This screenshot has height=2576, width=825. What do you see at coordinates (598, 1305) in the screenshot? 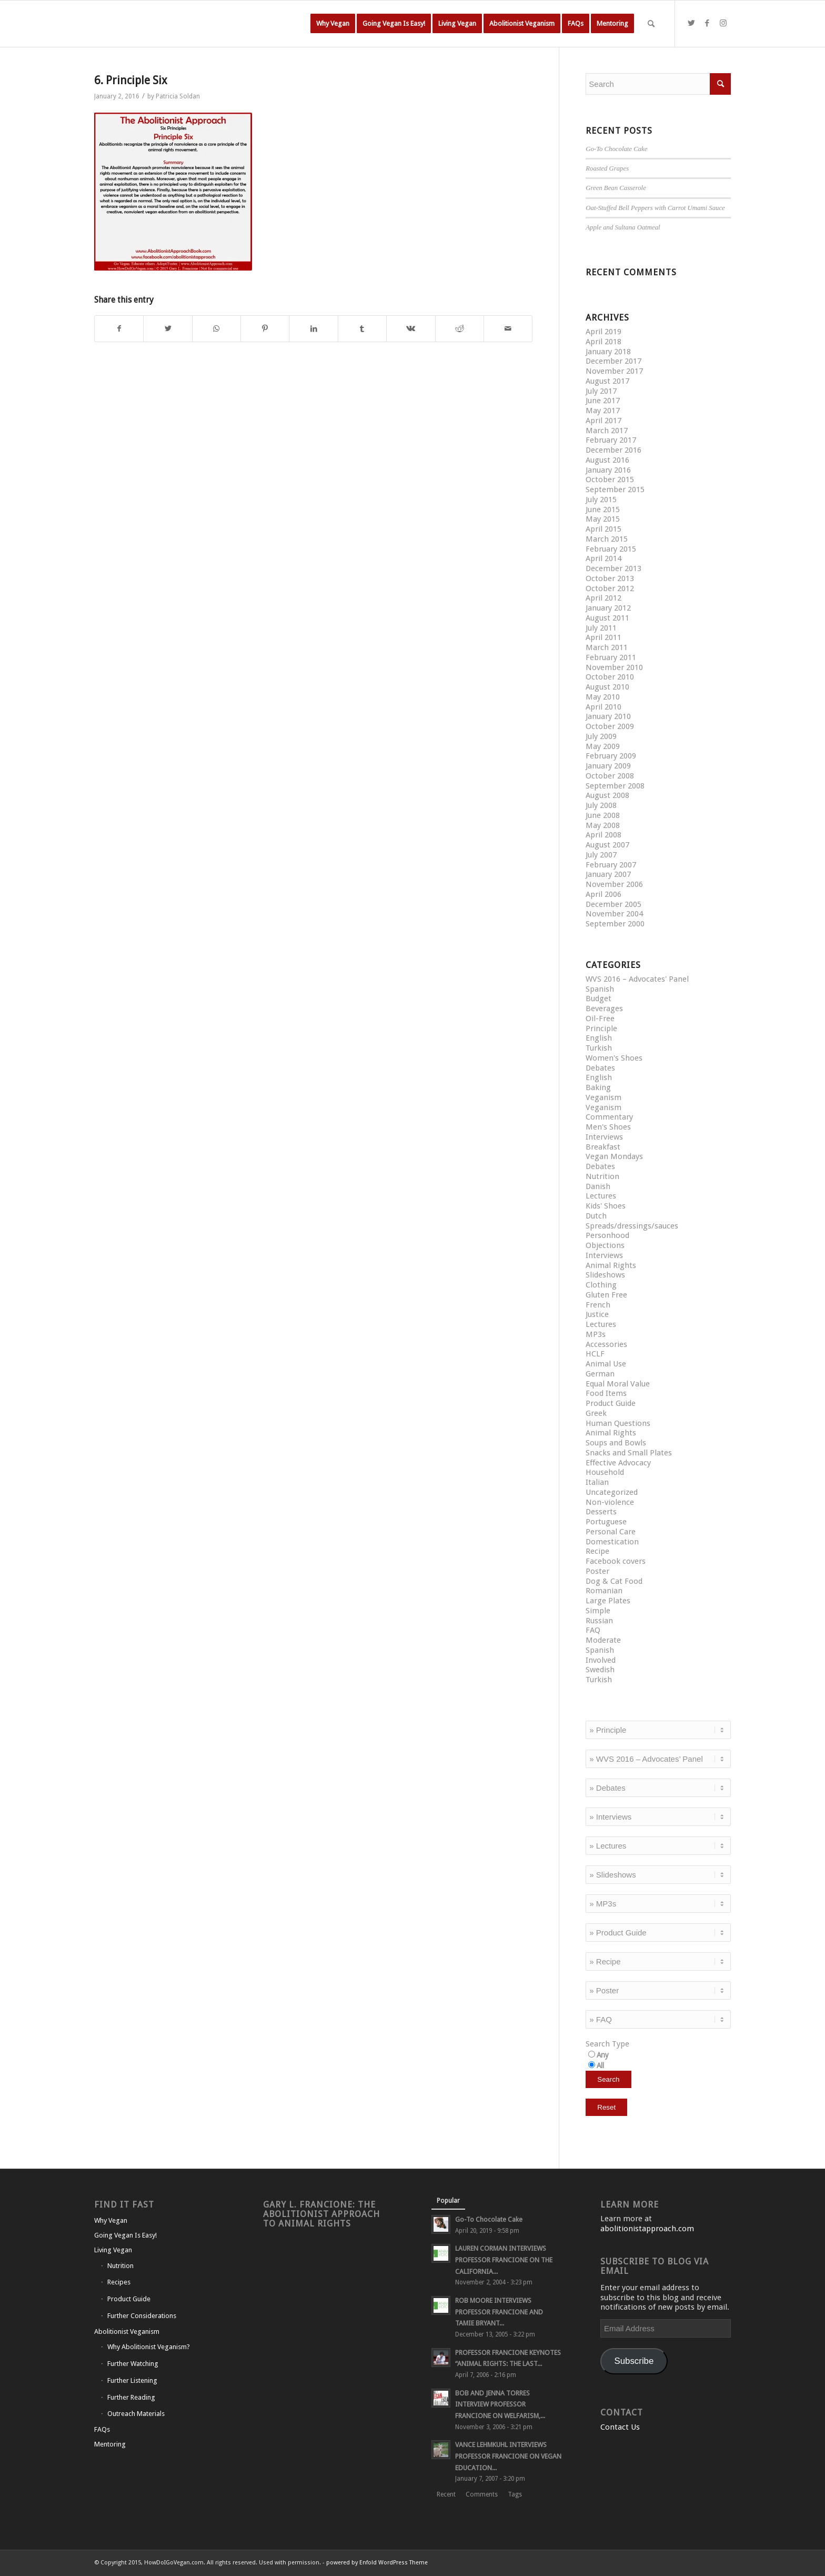
I see `French` at bounding box center [598, 1305].